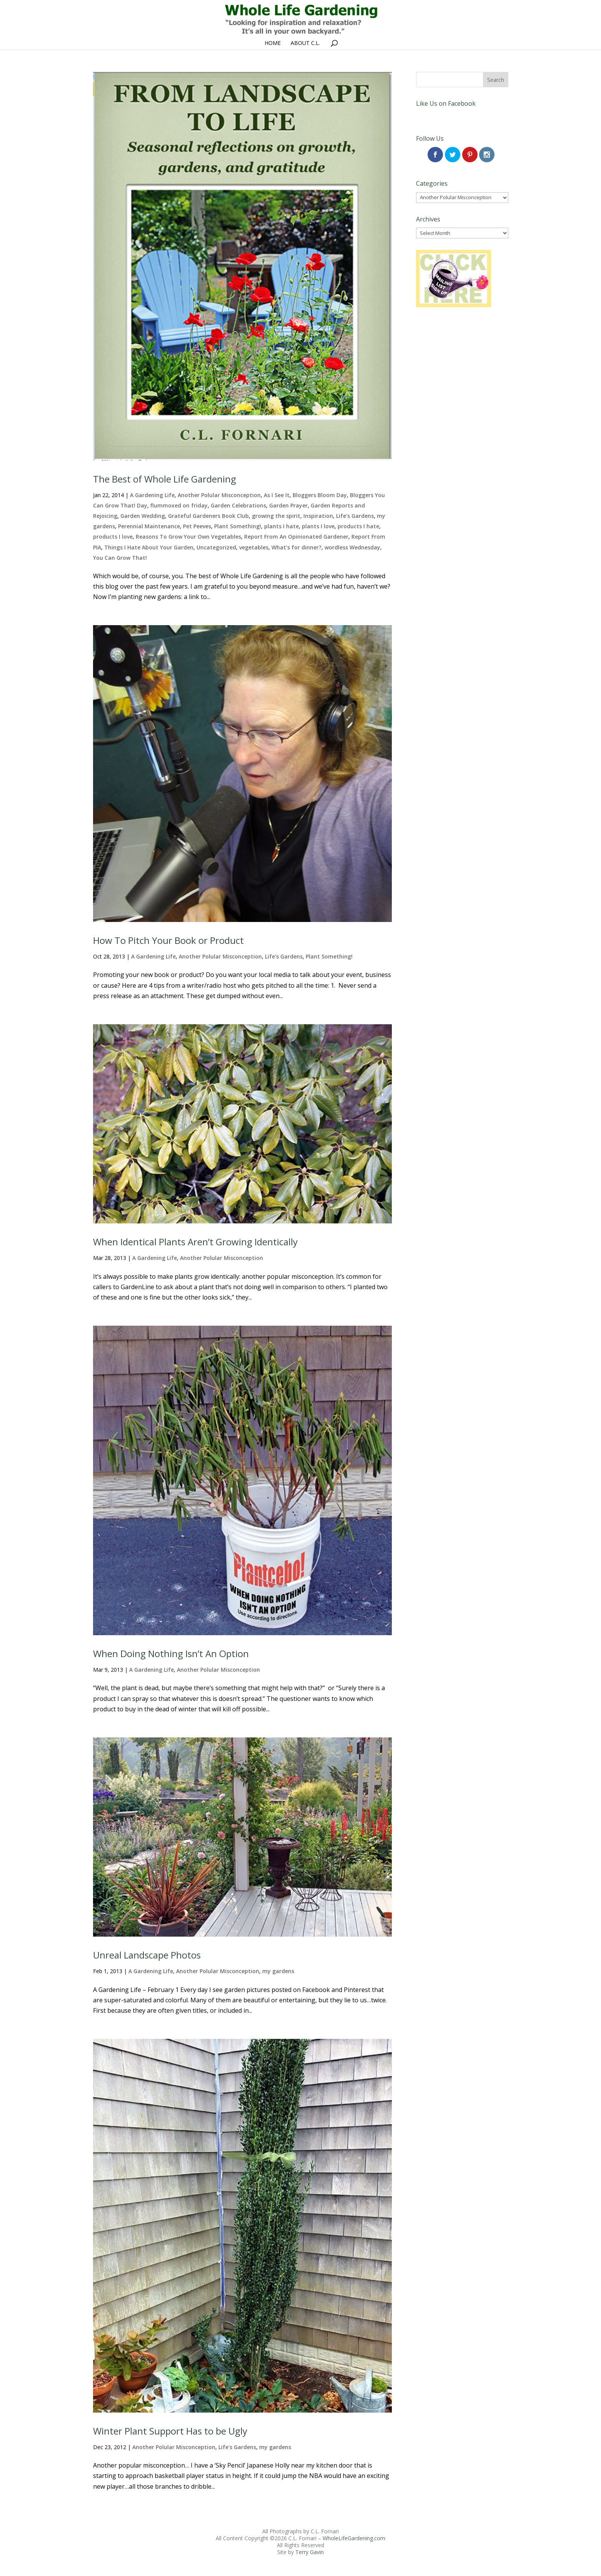  What do you see at coordinates (320, 495) in the screenshot?
I see `Bloggers Bloom Day` at bounding box center [320, 495].